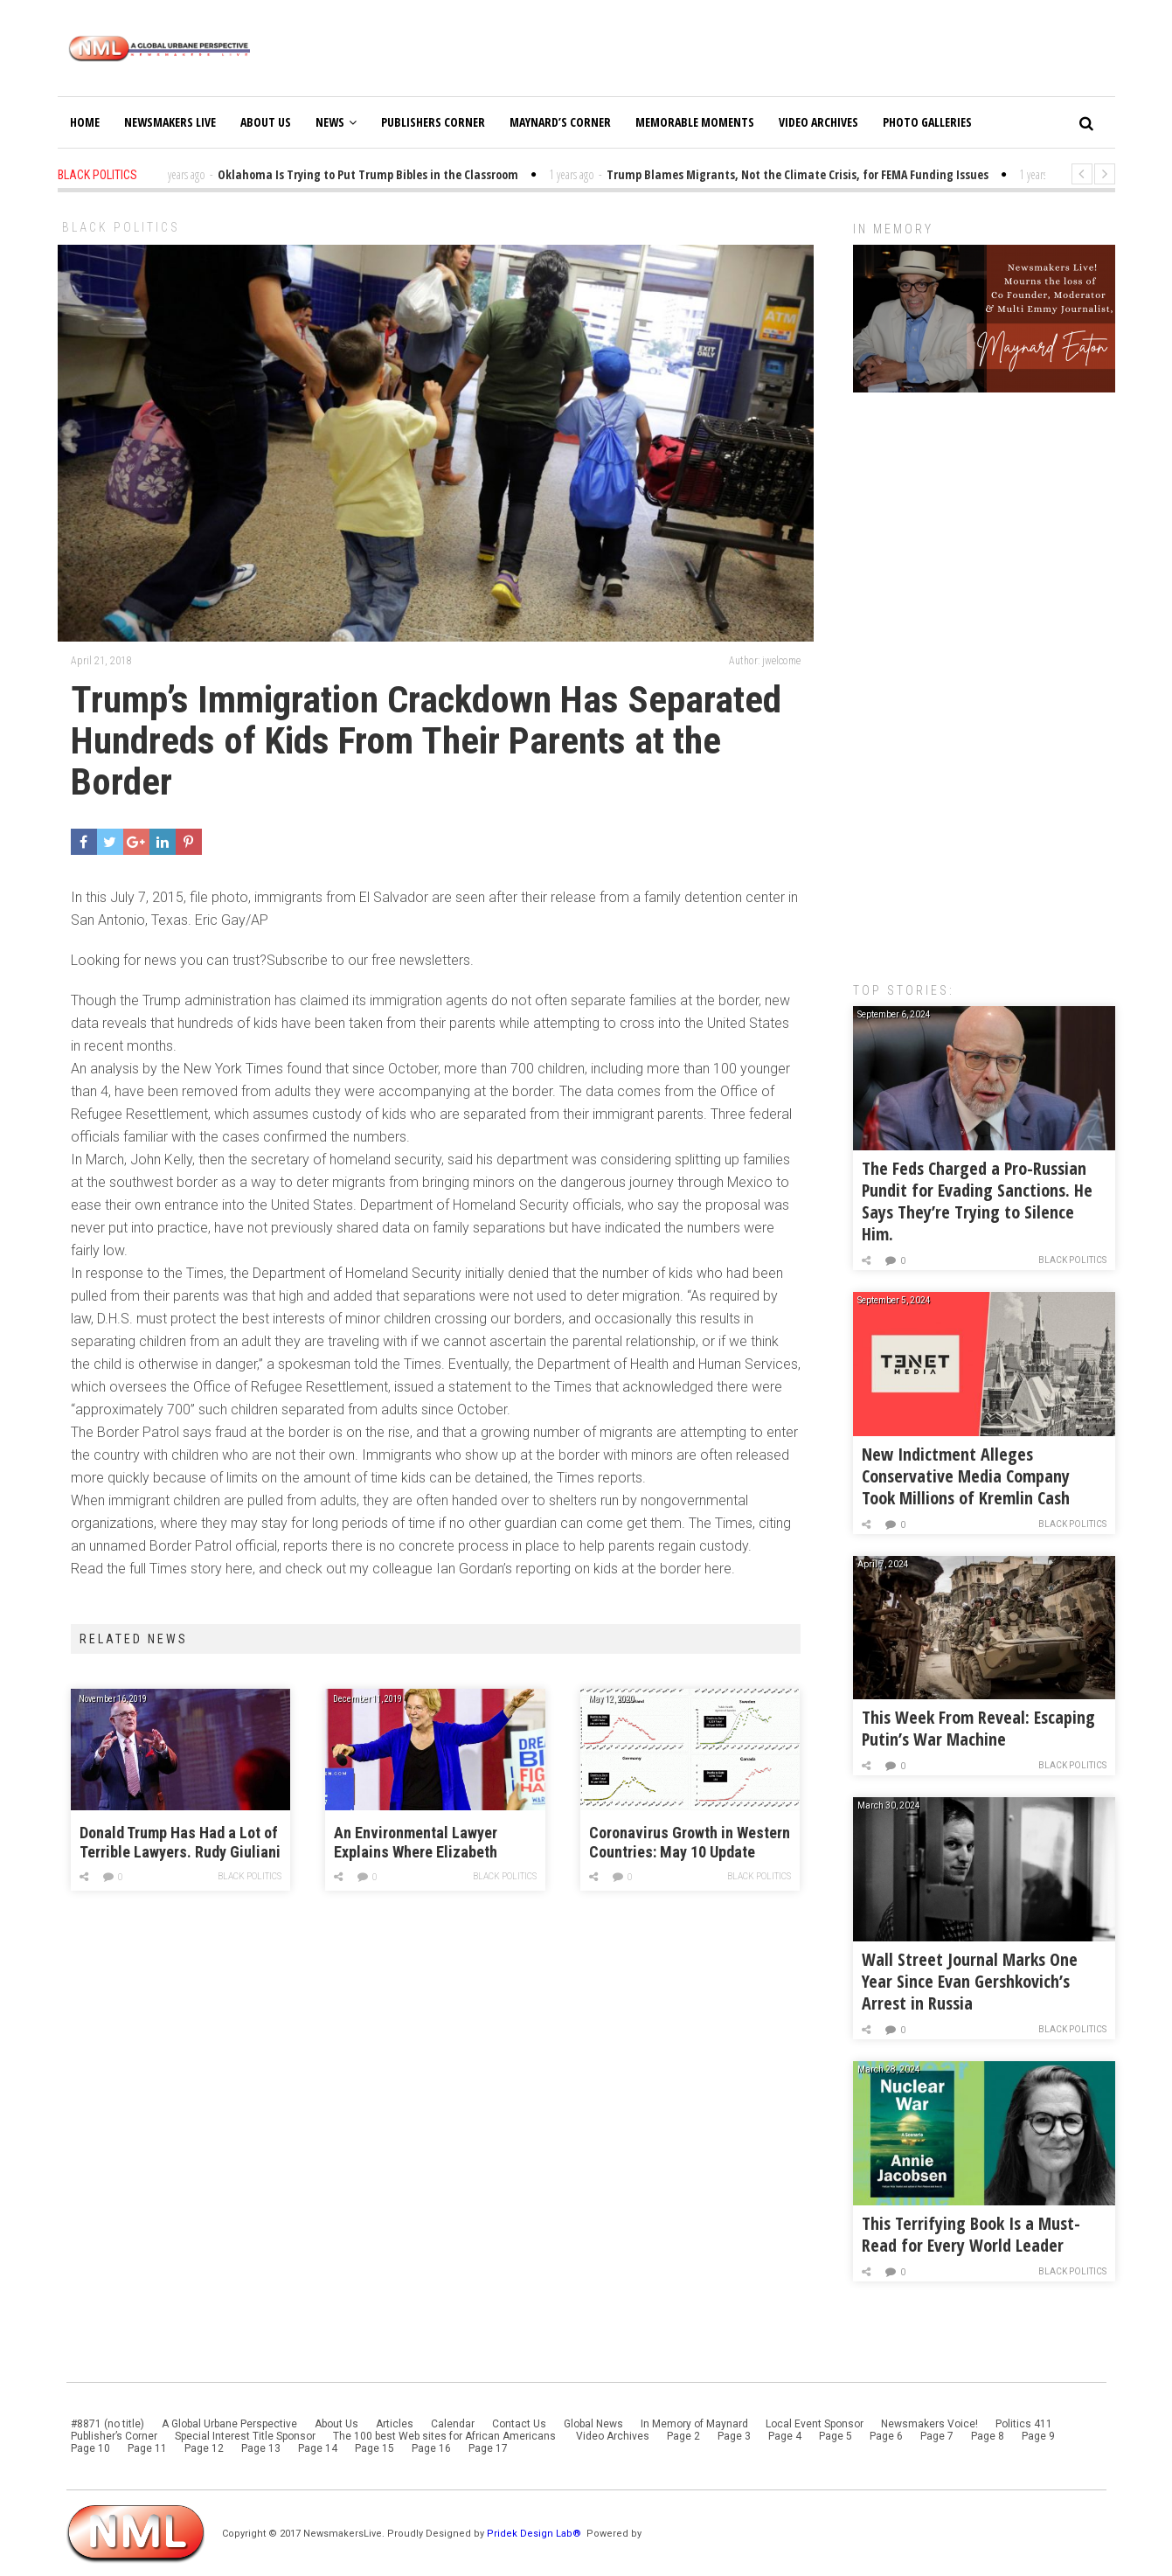 This screenshot has width=1172, height=2576. What do you see at coordinates (245, 2436) in the screenshot?
I see `Special Interest Title Sponsor` at bounding box center [245, 2436].